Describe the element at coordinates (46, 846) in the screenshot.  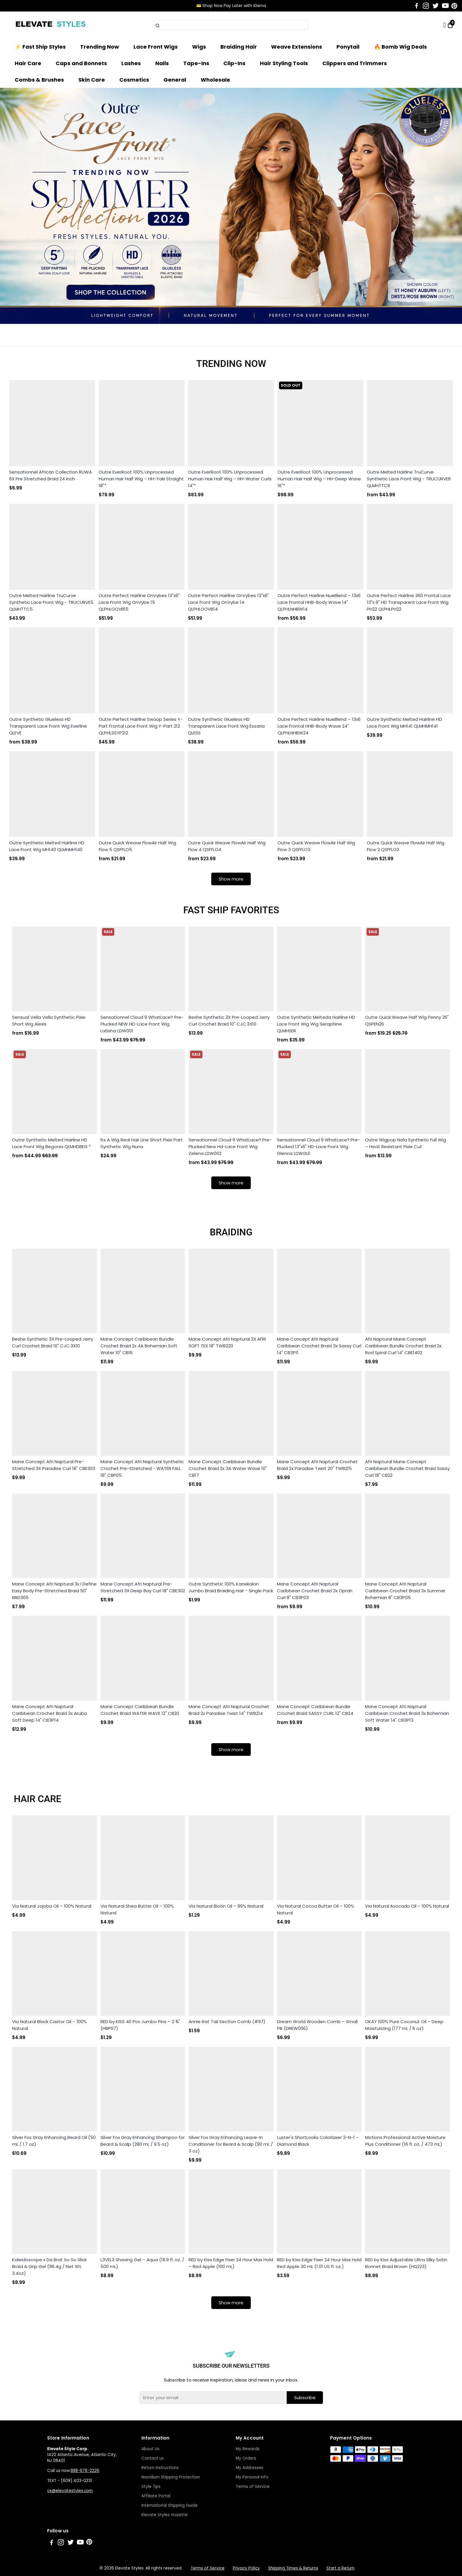
I see `Outre Synthetic Melted Hairline HD Lace Front Wig MH140 QLMHMH140` at that location.